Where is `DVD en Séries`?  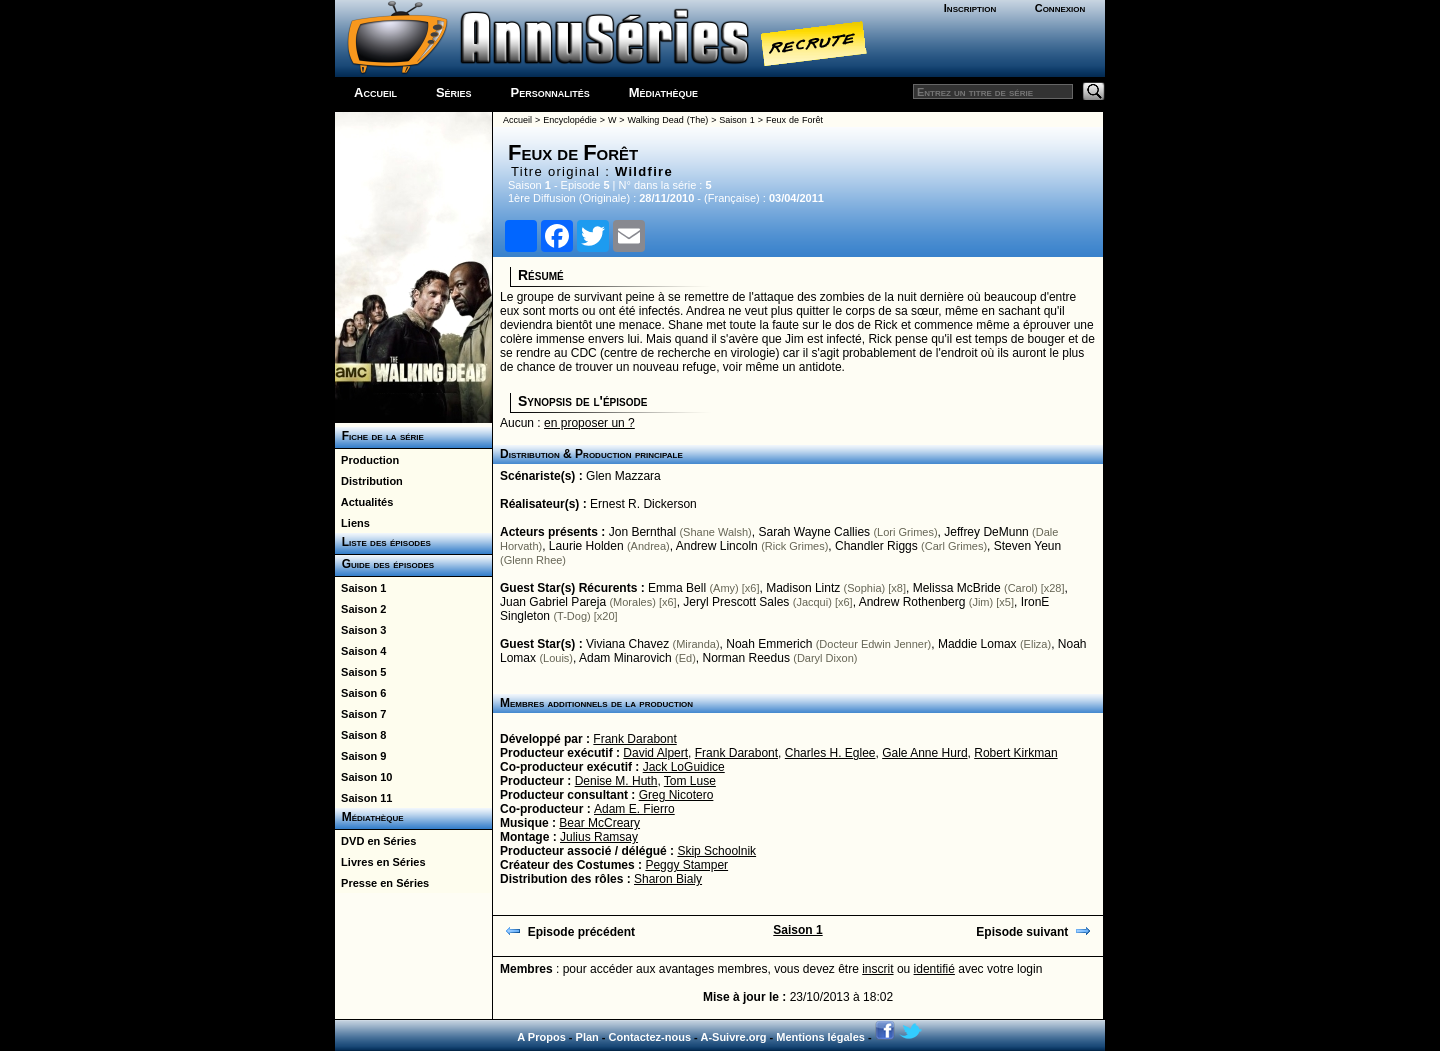
DVD en Séries is located at coordinates (375, 841).